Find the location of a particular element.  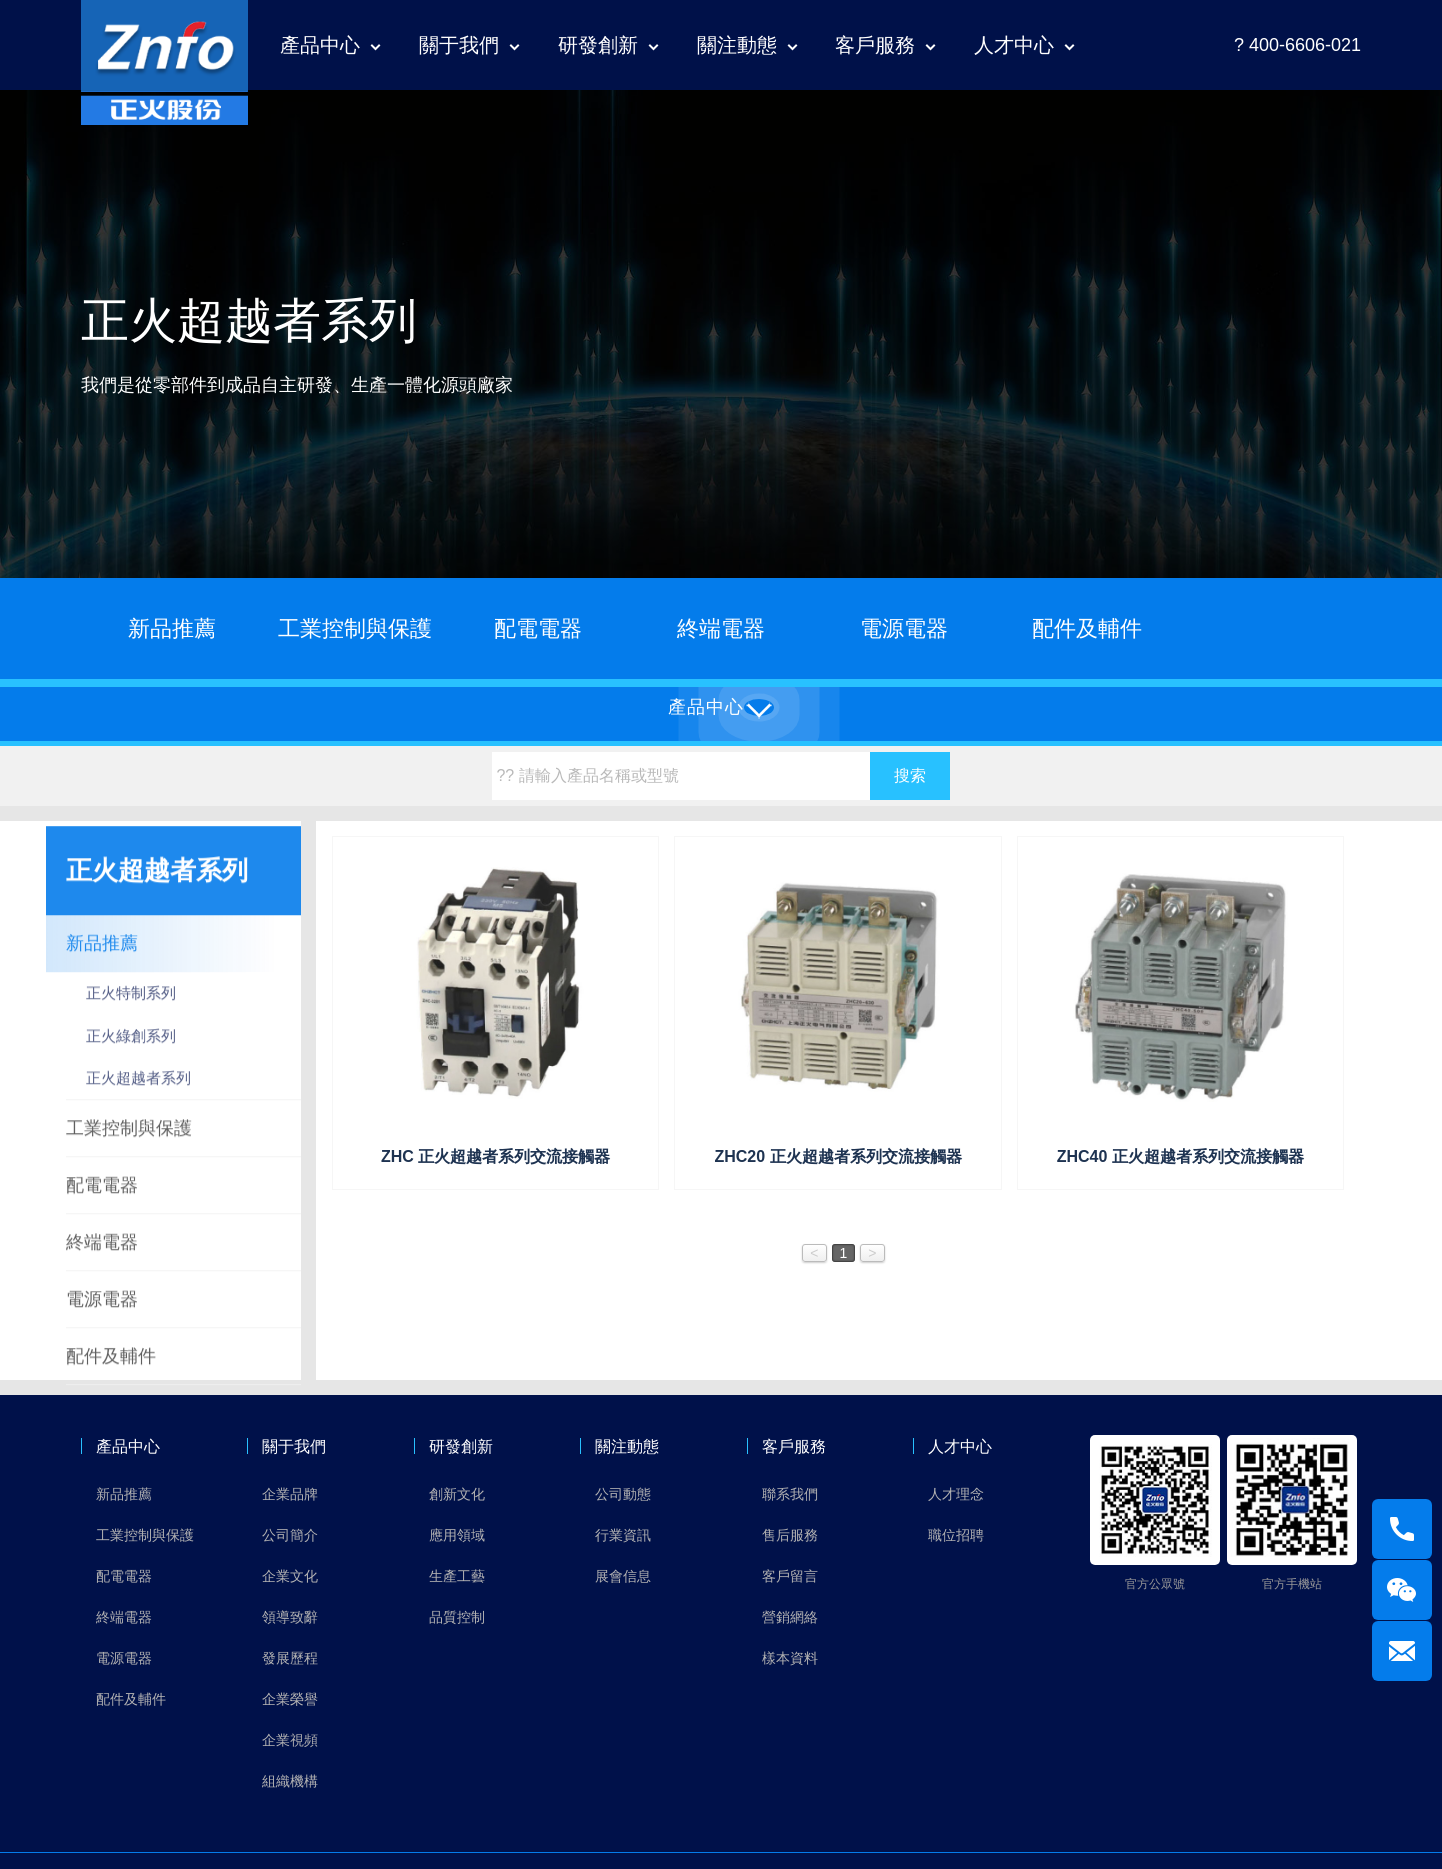

發展歷程 is located at coordinates (290, 1658).